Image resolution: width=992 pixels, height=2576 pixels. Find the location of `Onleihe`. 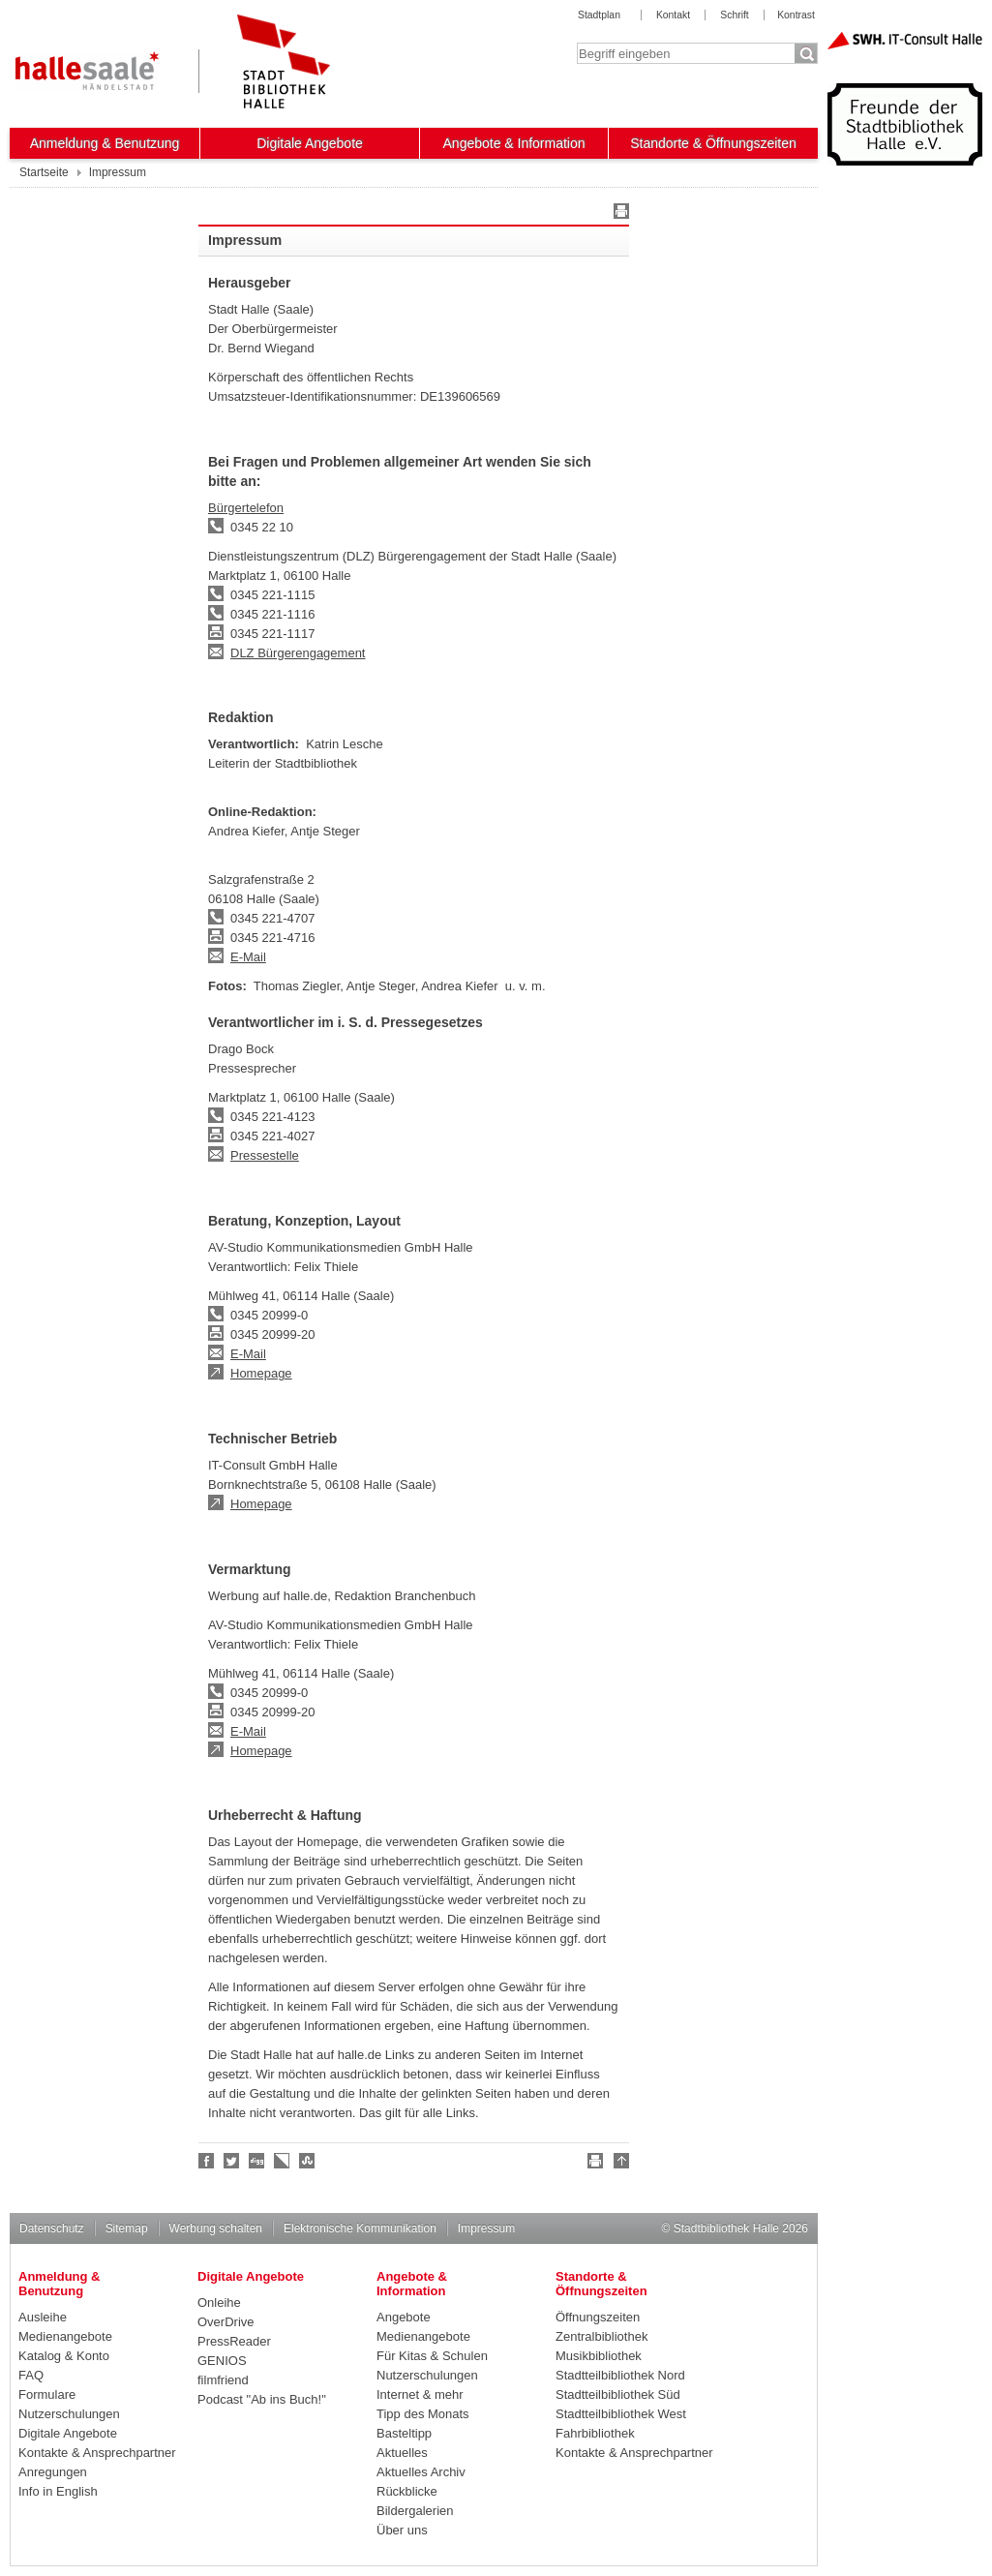

Onleihe is located at coordinates (219, 2302).